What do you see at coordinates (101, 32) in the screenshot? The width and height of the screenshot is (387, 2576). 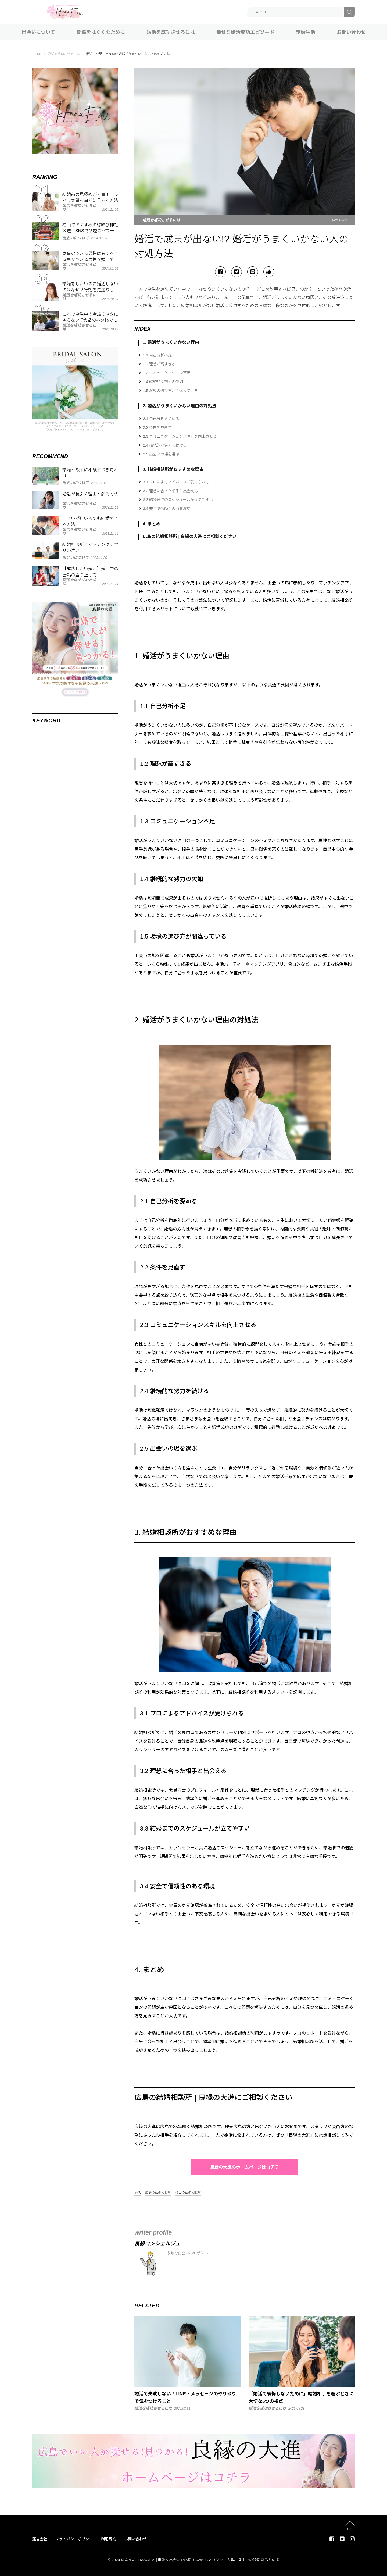 I see `関係をはぐくむために` at bounding box center [101, 32].